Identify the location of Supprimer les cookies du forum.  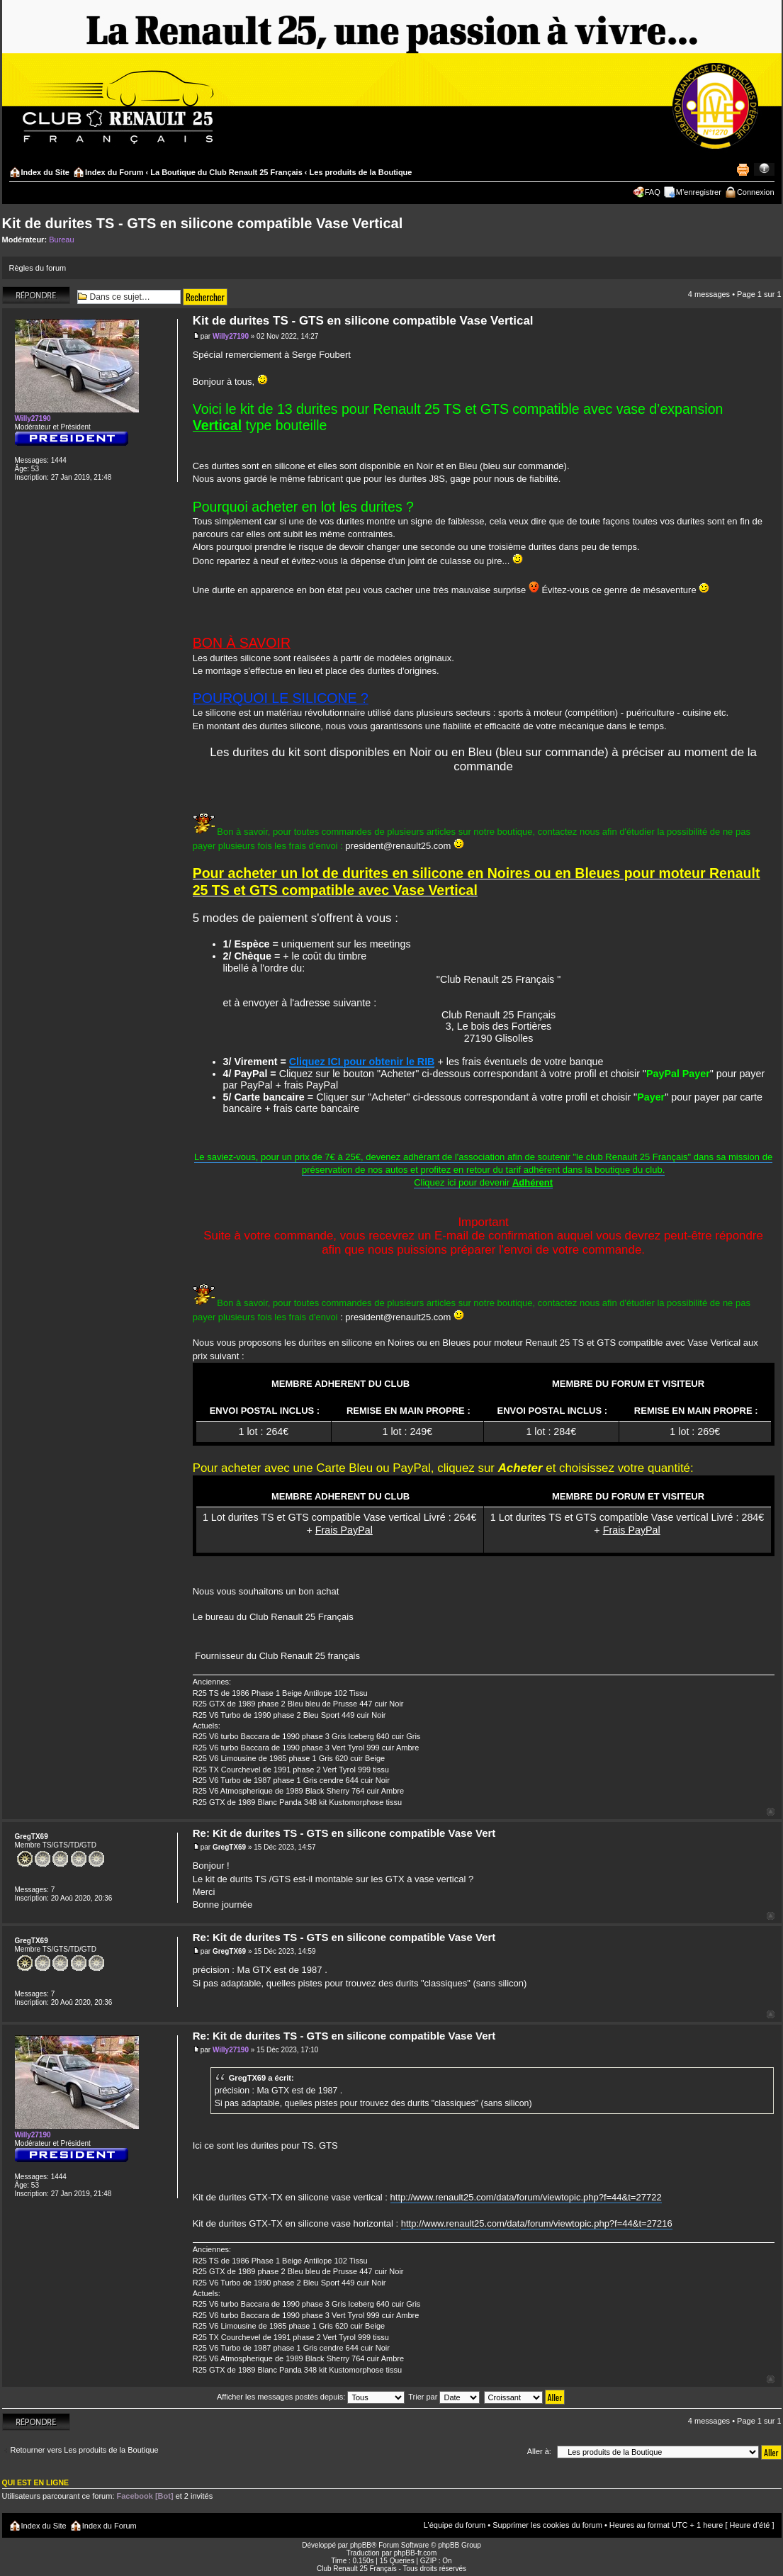
(547, 2525).